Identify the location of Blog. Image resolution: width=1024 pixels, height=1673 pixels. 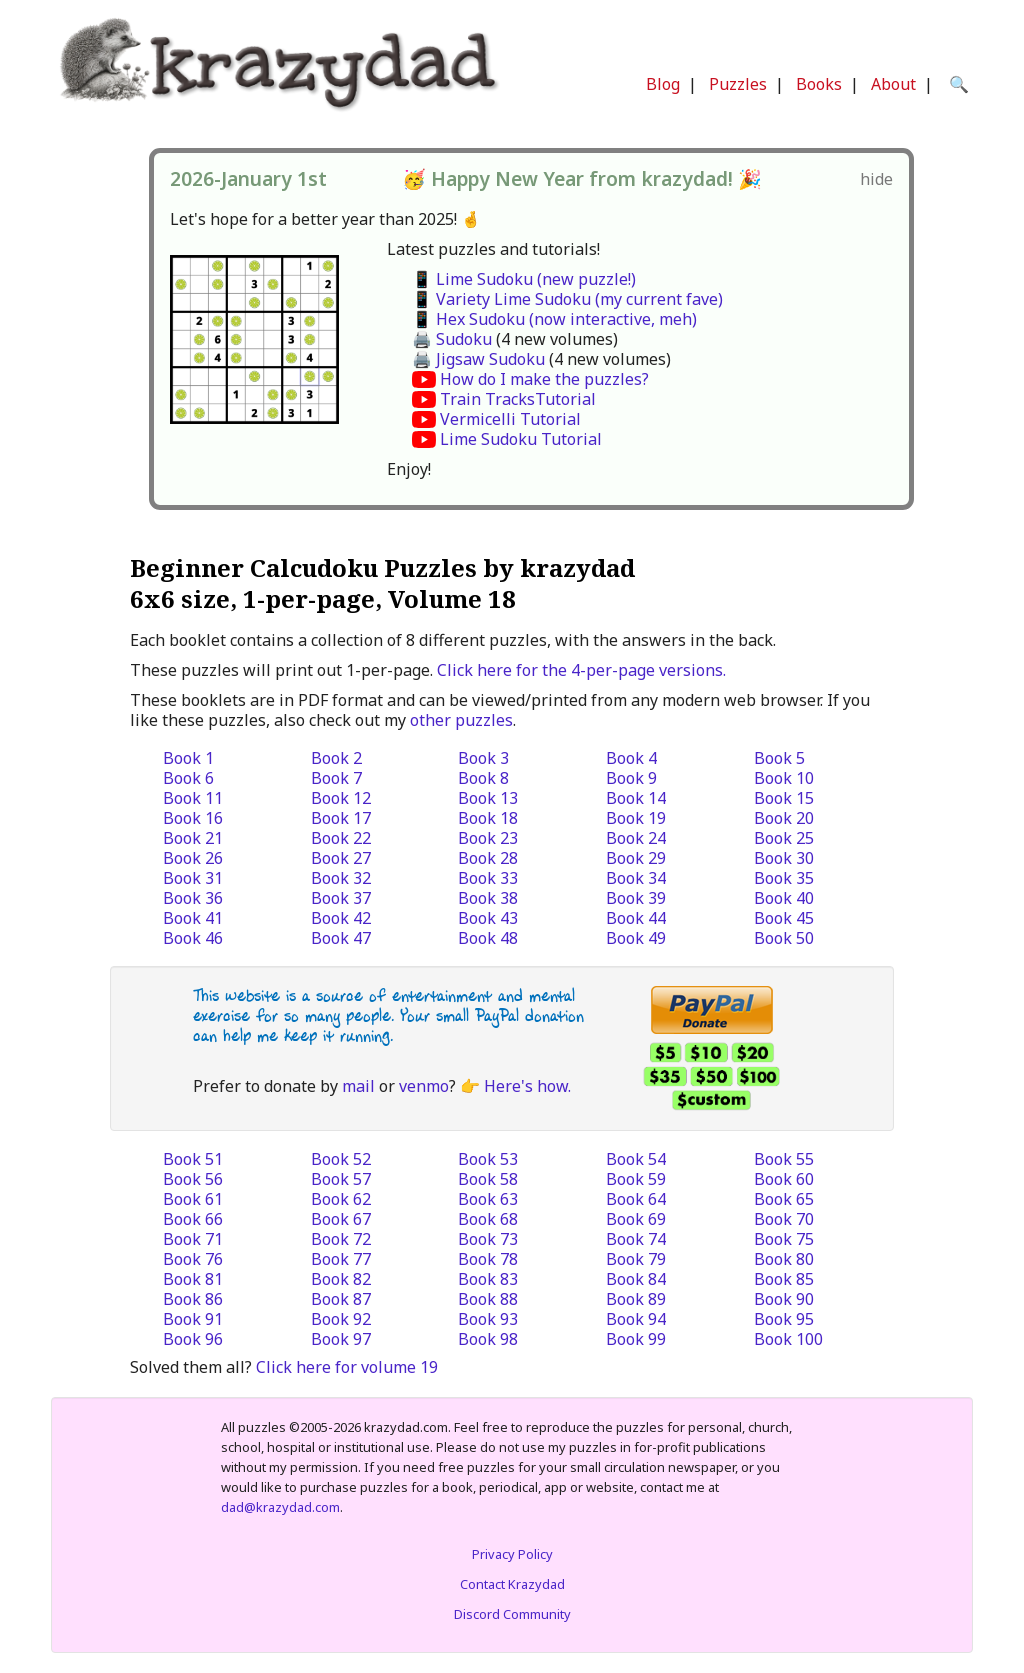
(663, 84).